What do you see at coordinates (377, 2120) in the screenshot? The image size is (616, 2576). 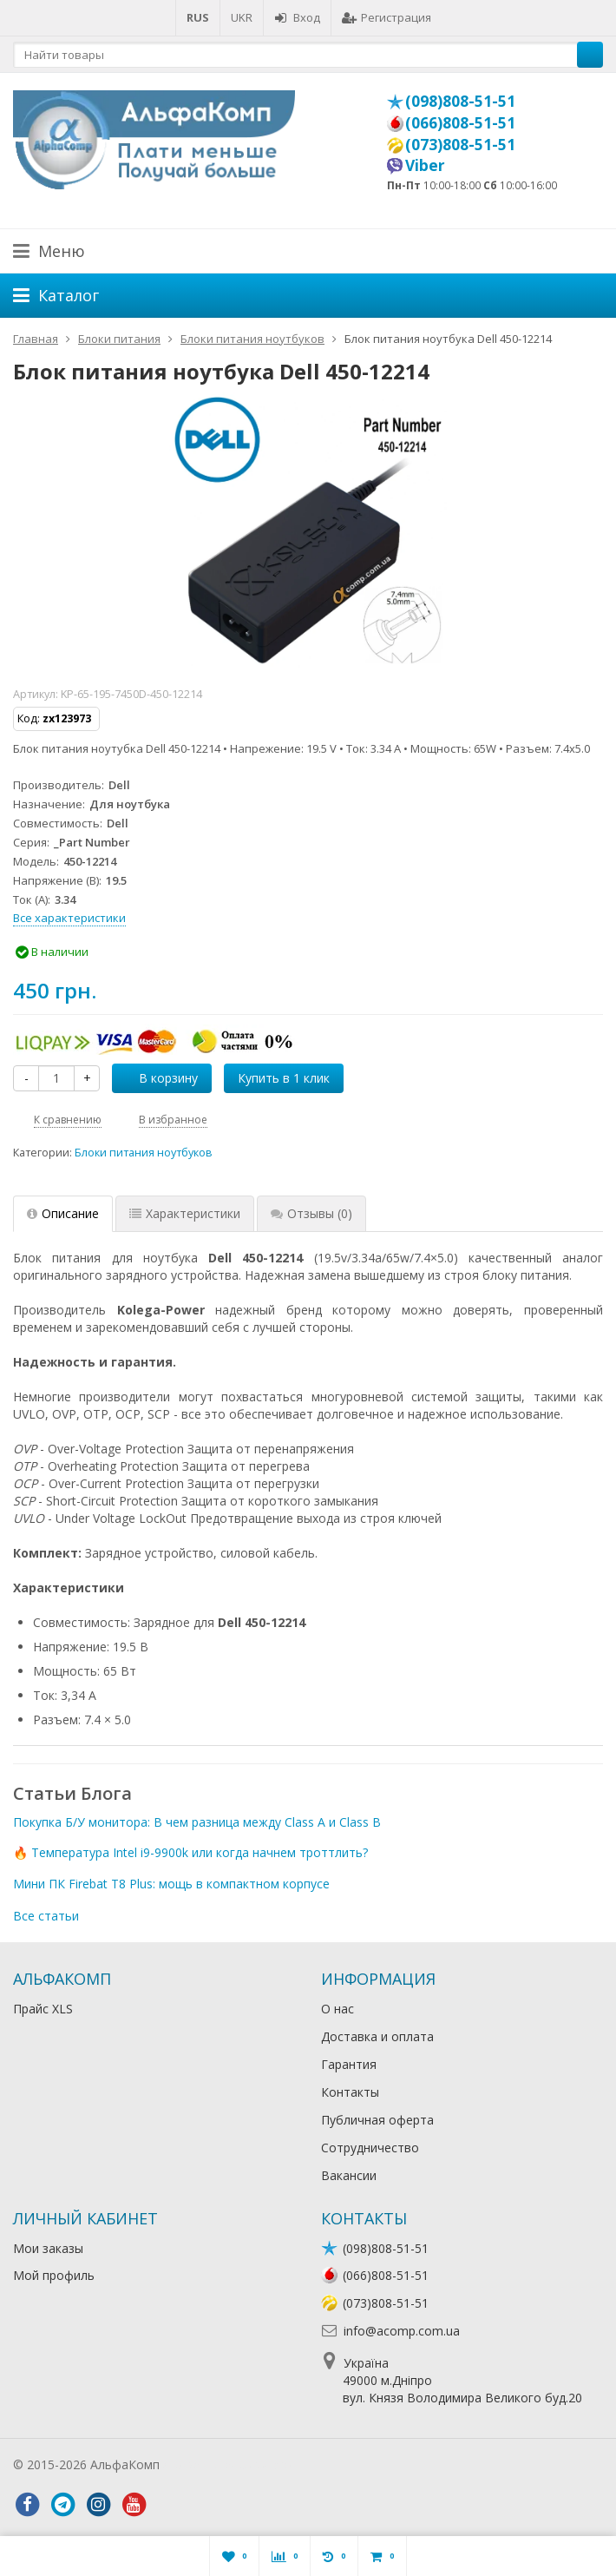 I see `Публичная оферта` at bounding box center [377, 2120].